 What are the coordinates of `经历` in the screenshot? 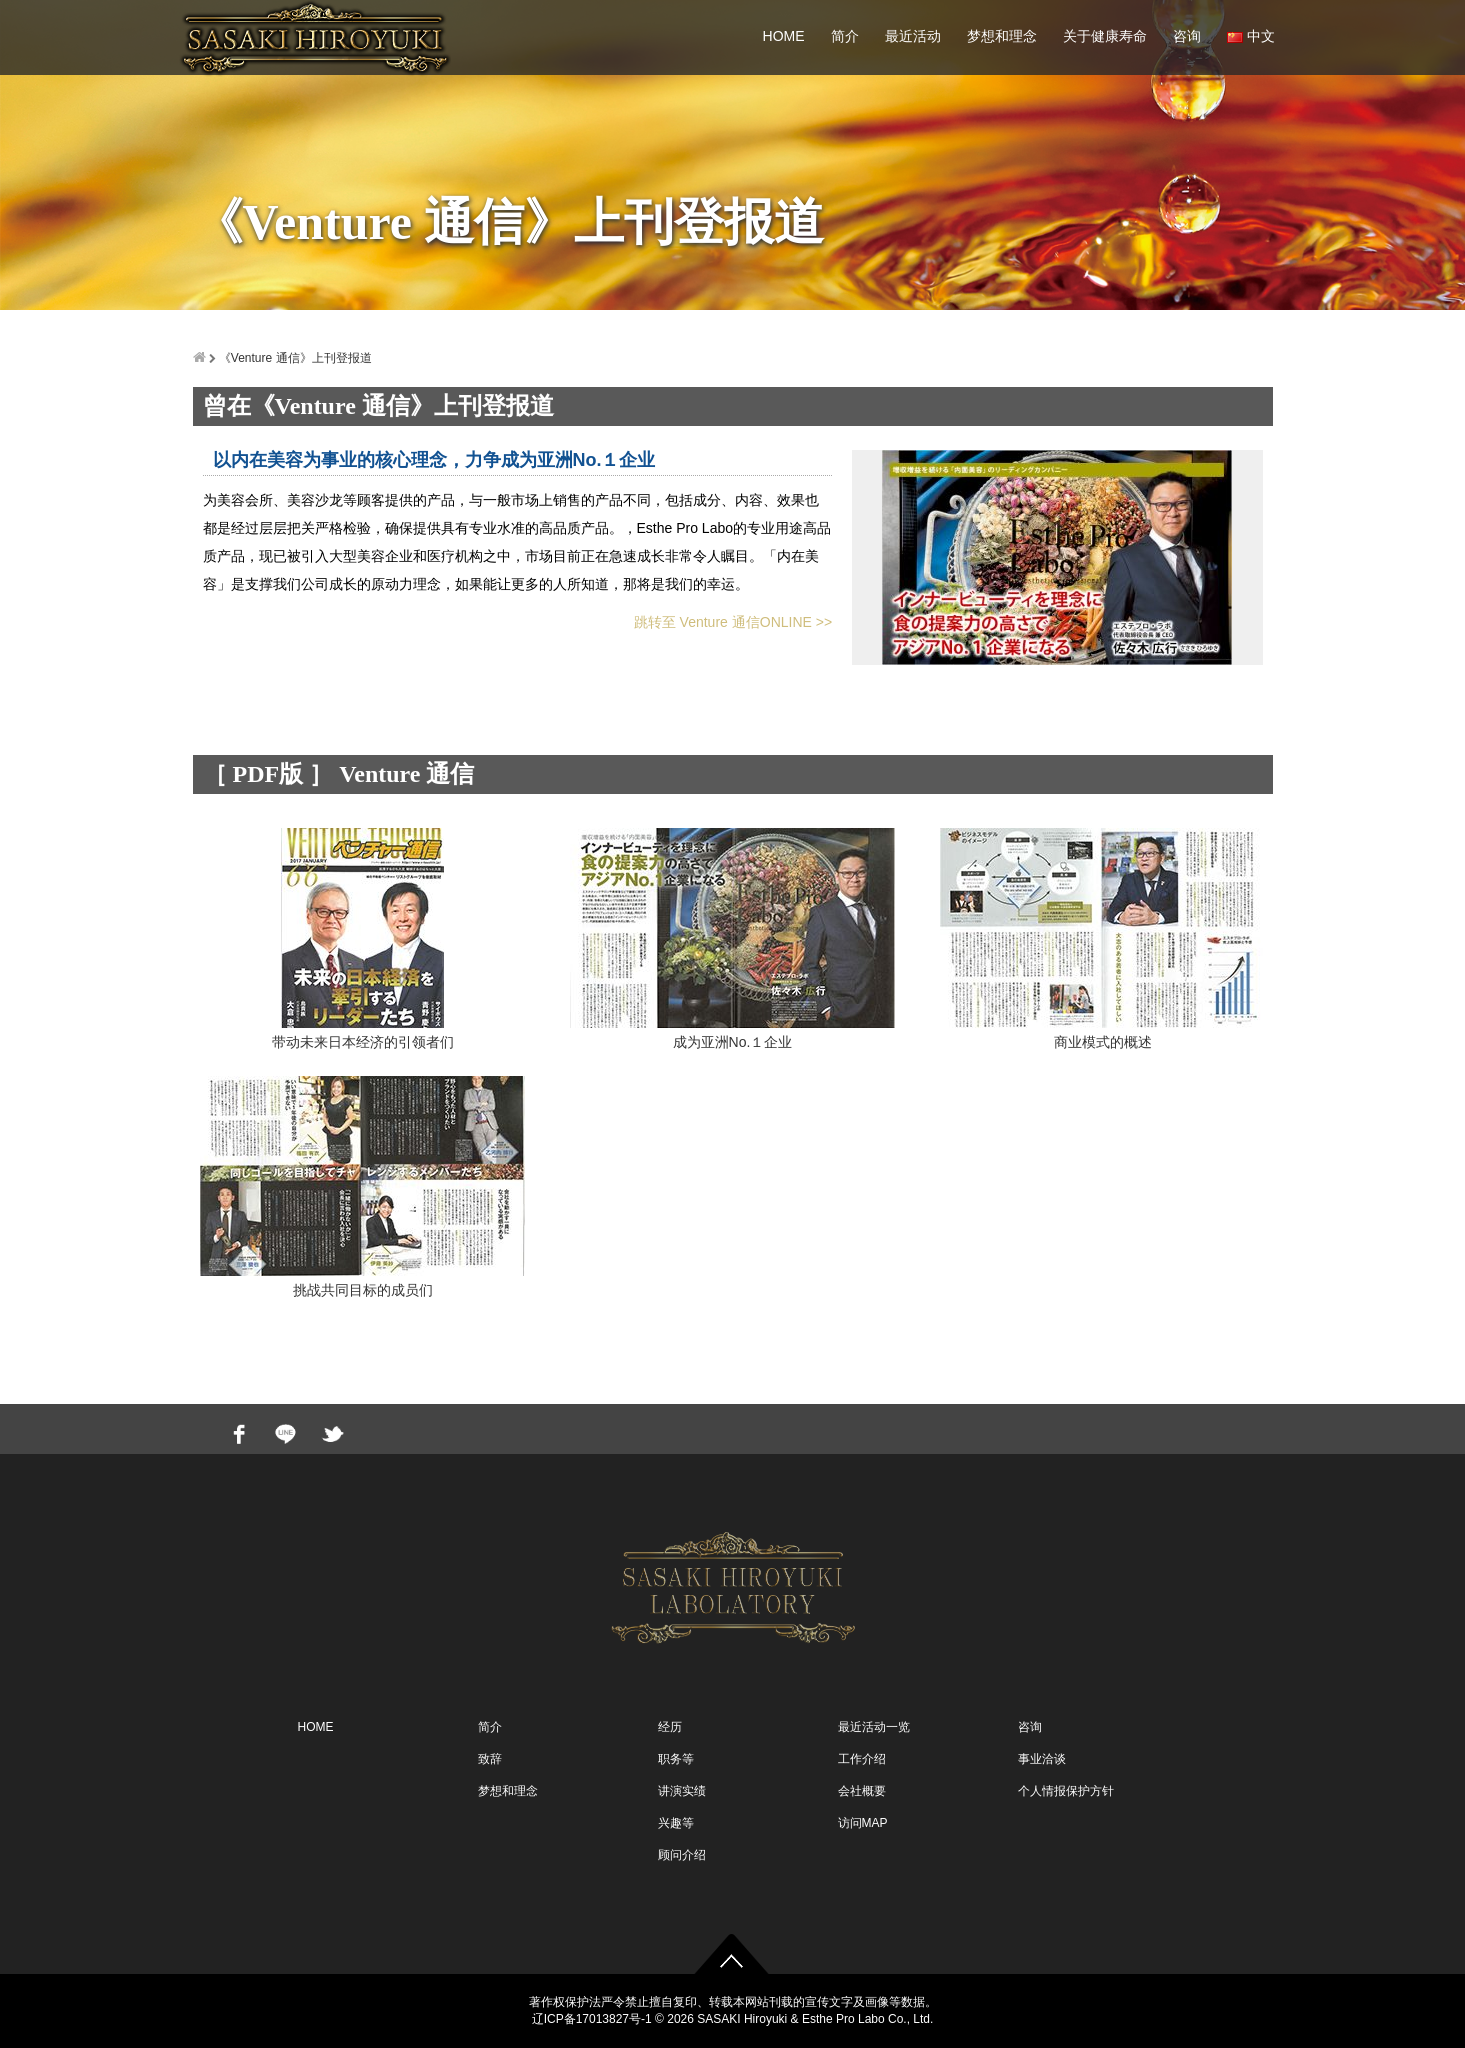 It's located at (670, 1727).